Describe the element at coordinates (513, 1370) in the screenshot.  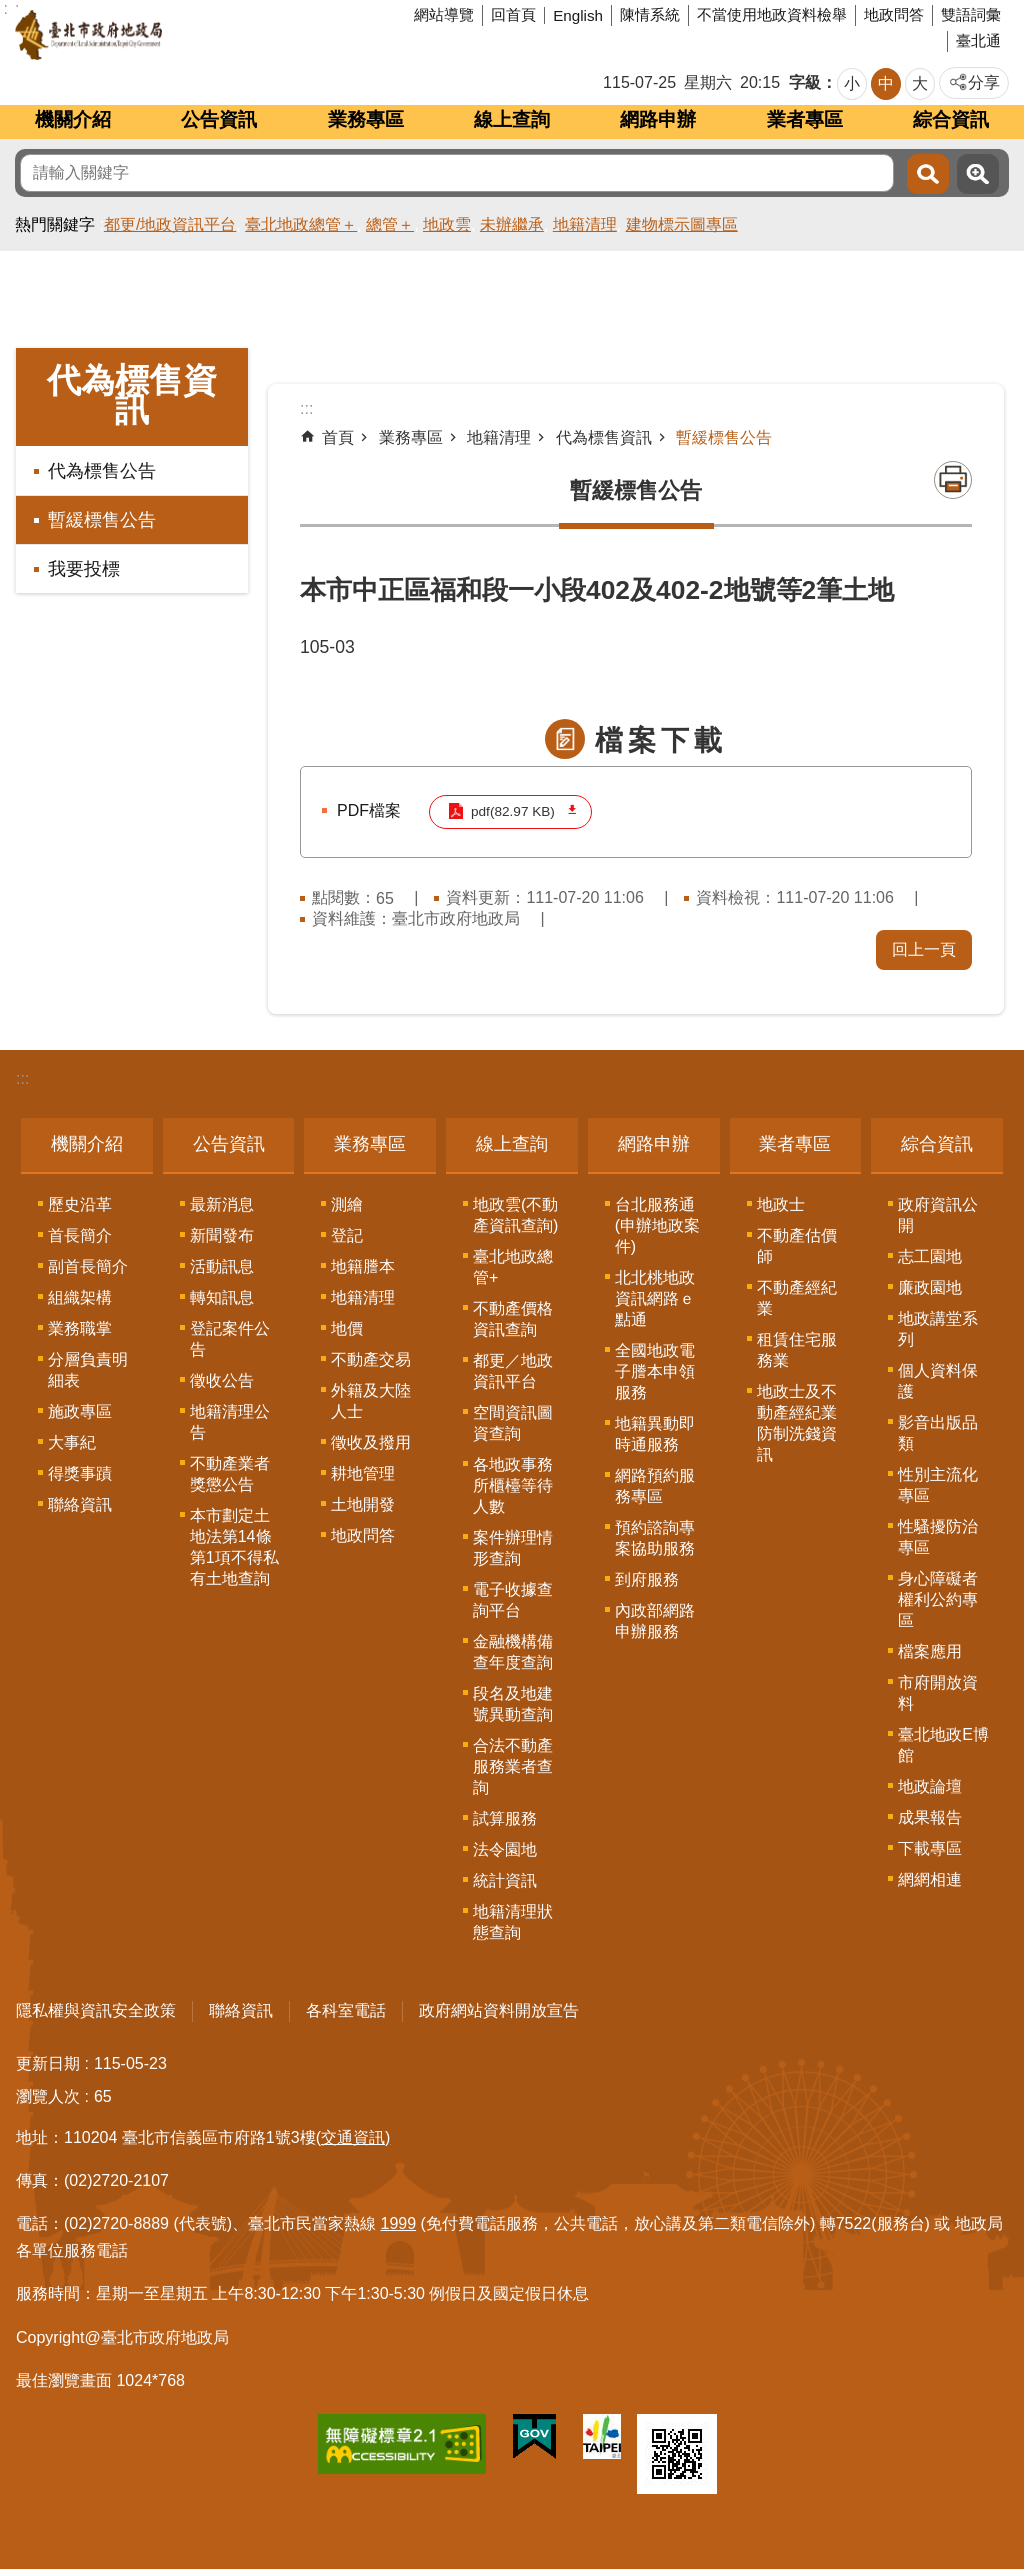
I see `都更／地政資訊平台` at that location.